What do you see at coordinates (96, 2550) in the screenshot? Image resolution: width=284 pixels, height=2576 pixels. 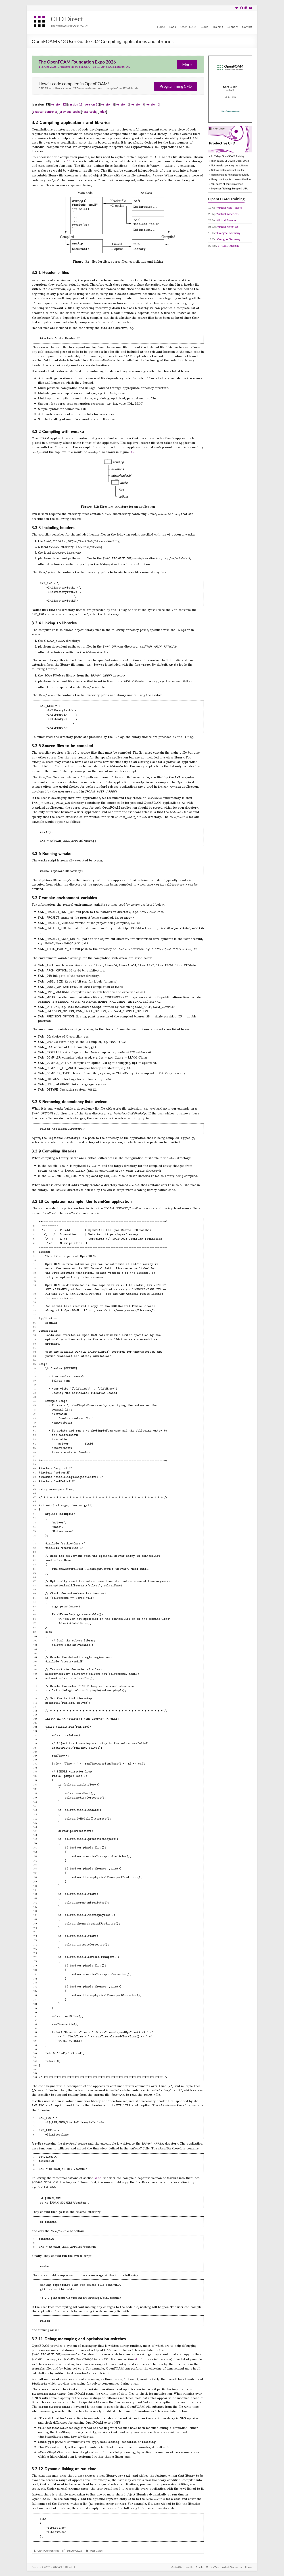 I see `User Guide` at bounding box center [96, 2550].